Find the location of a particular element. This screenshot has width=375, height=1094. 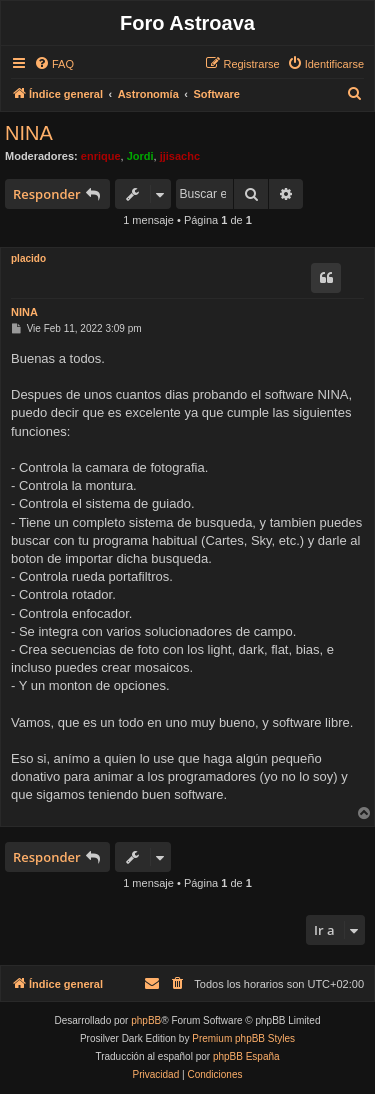

enrique is located at coordinates (101, 156).